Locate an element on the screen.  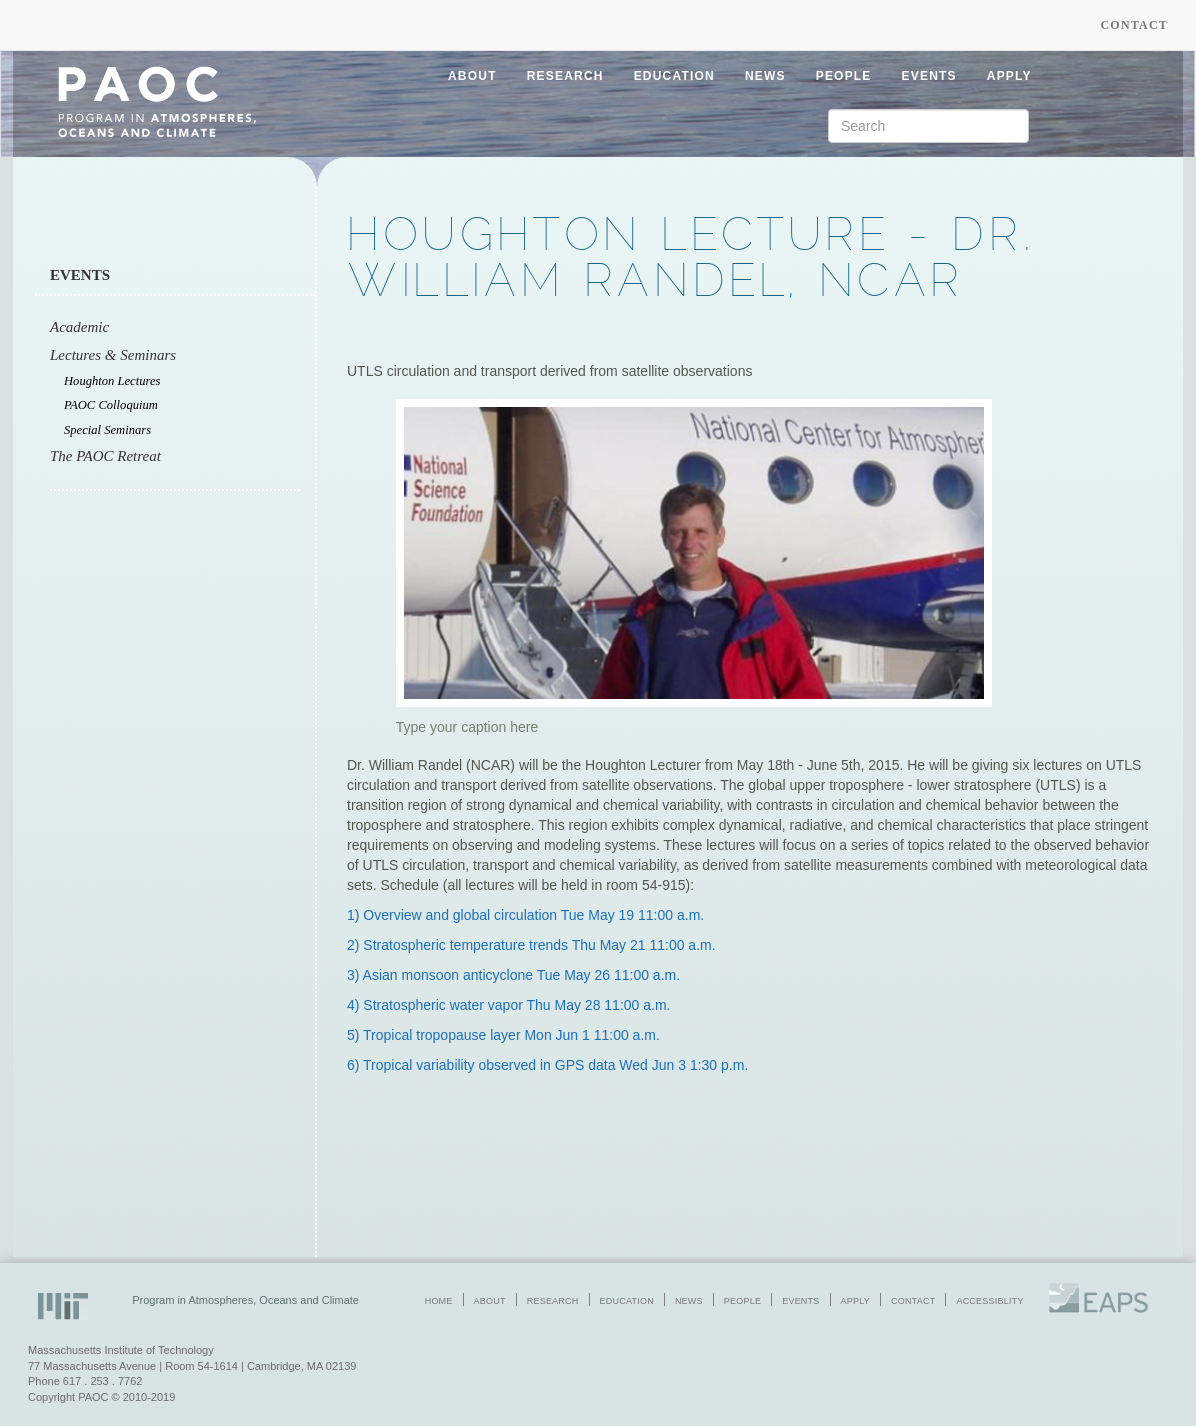
6) Tropical variability observed in GPS data Wed Jun 3 1:30 p.m. is located at coordinates (547, 1065).